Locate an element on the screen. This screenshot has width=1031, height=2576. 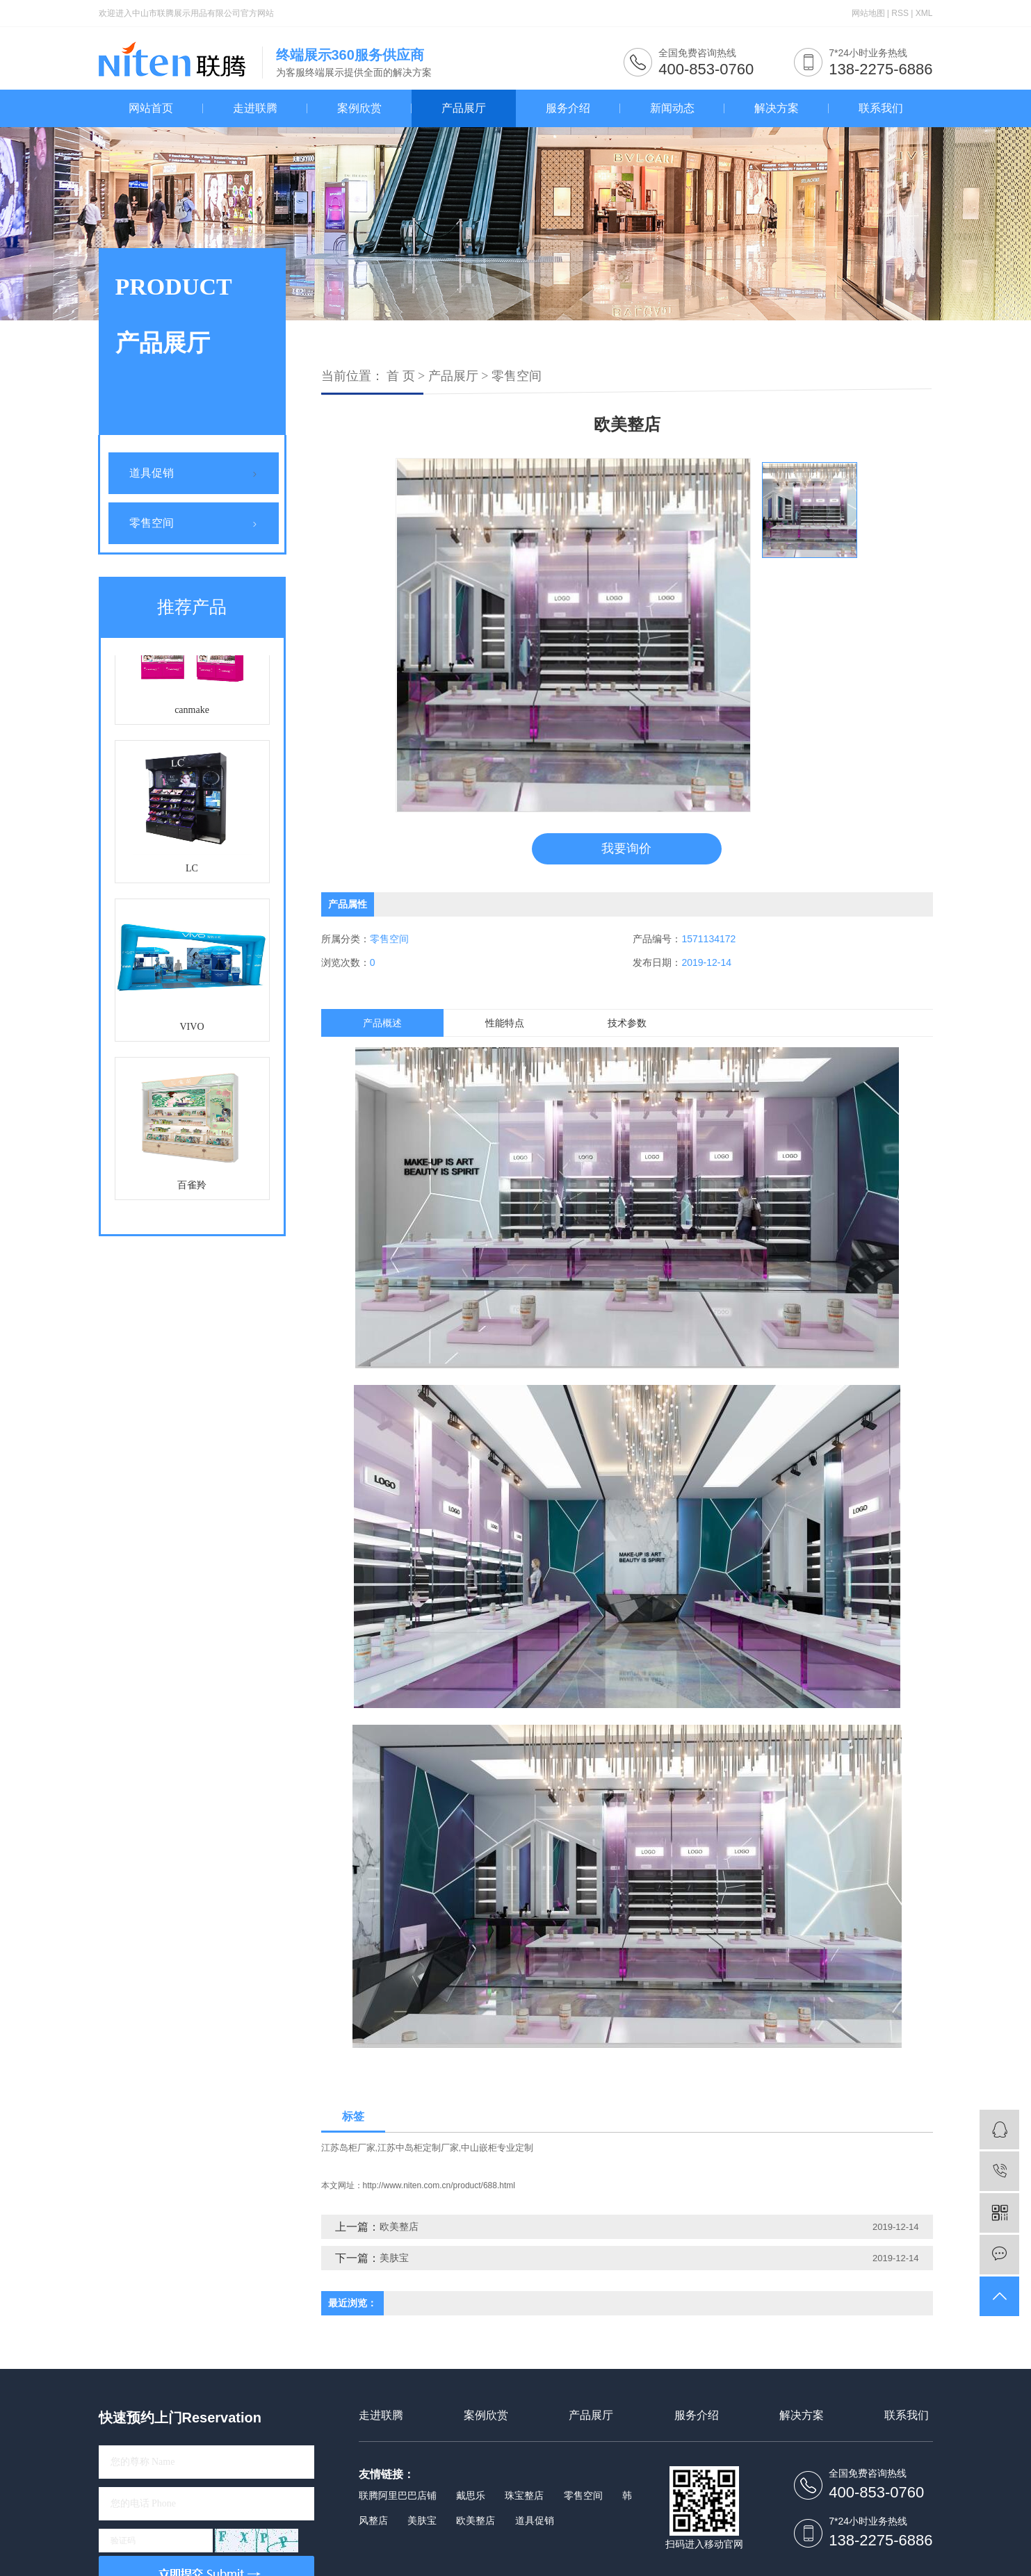
戴思乐 is located at coordinates (470, 2495).